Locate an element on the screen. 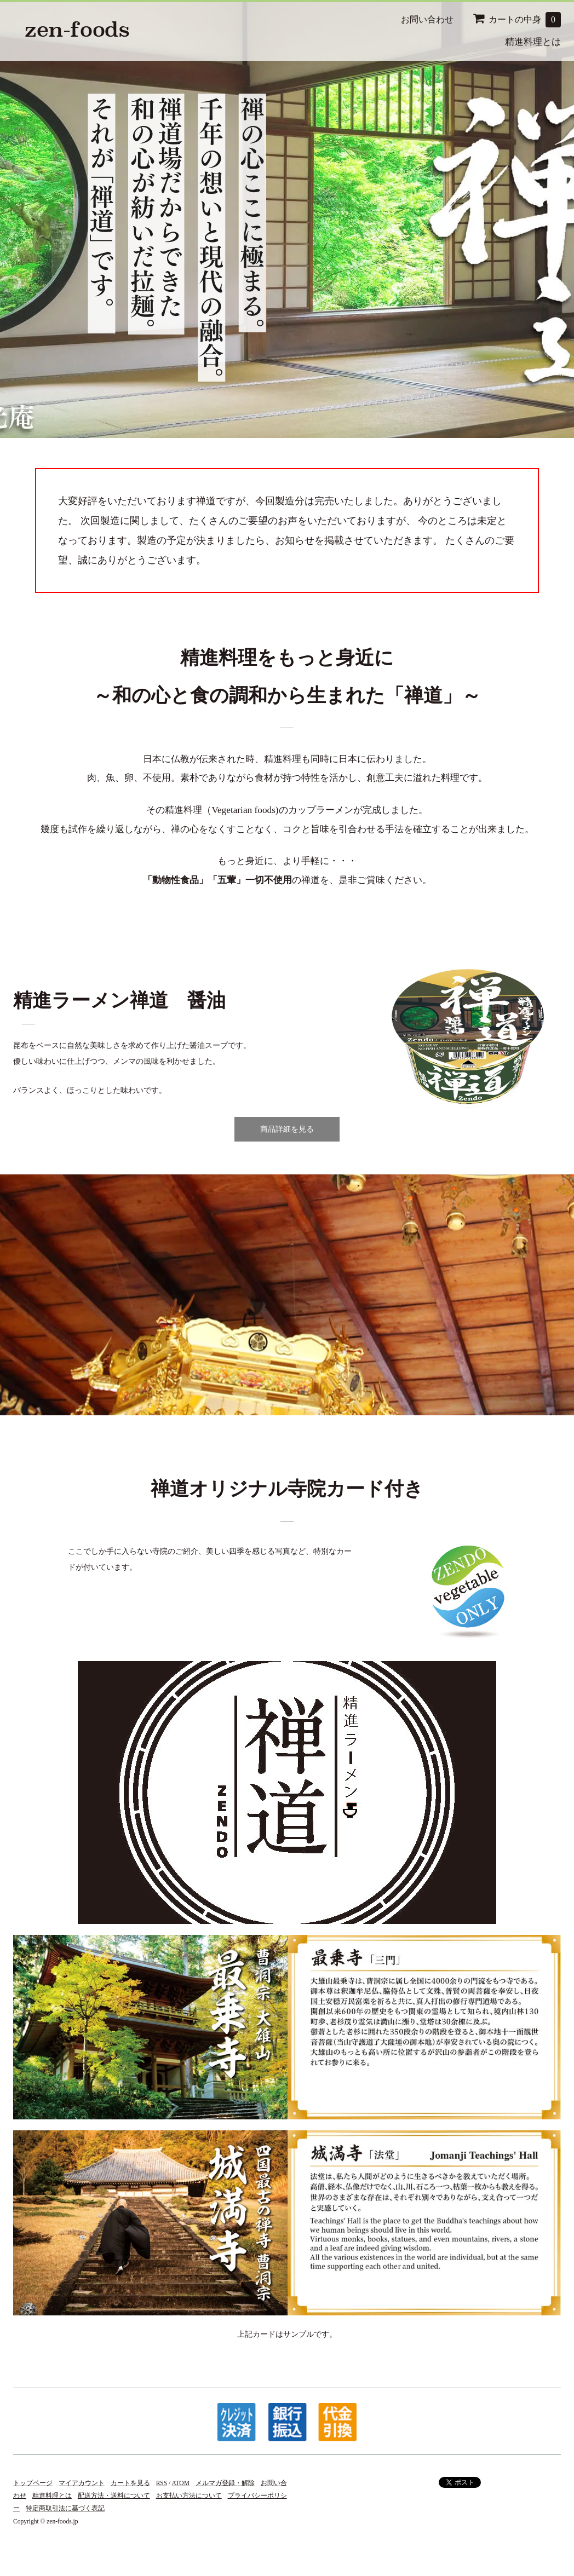 This screenshot has width=574, height=2576. 特定商取引法に基づく表記 is located at coordinates (65, 2508).